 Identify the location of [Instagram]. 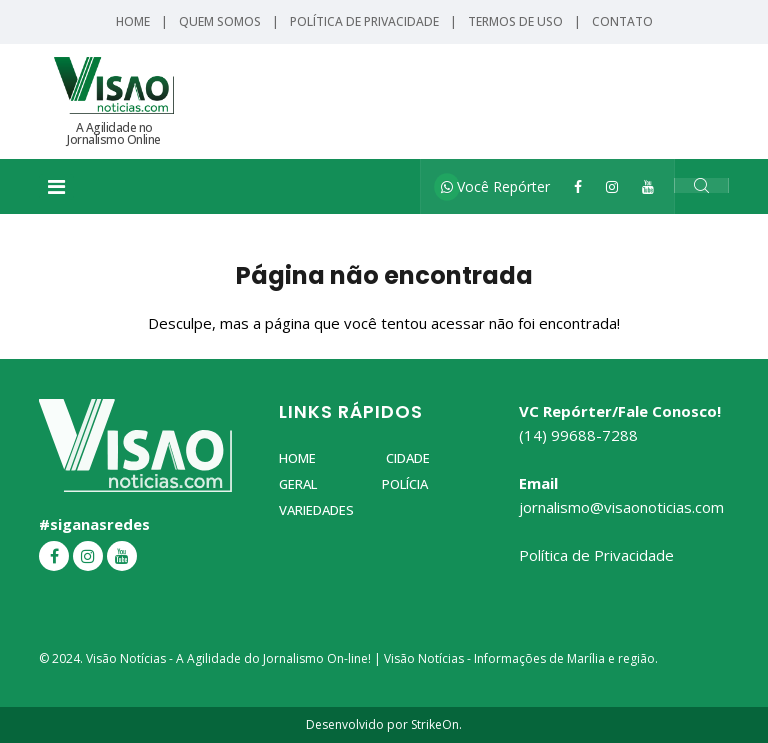
(612, 186).